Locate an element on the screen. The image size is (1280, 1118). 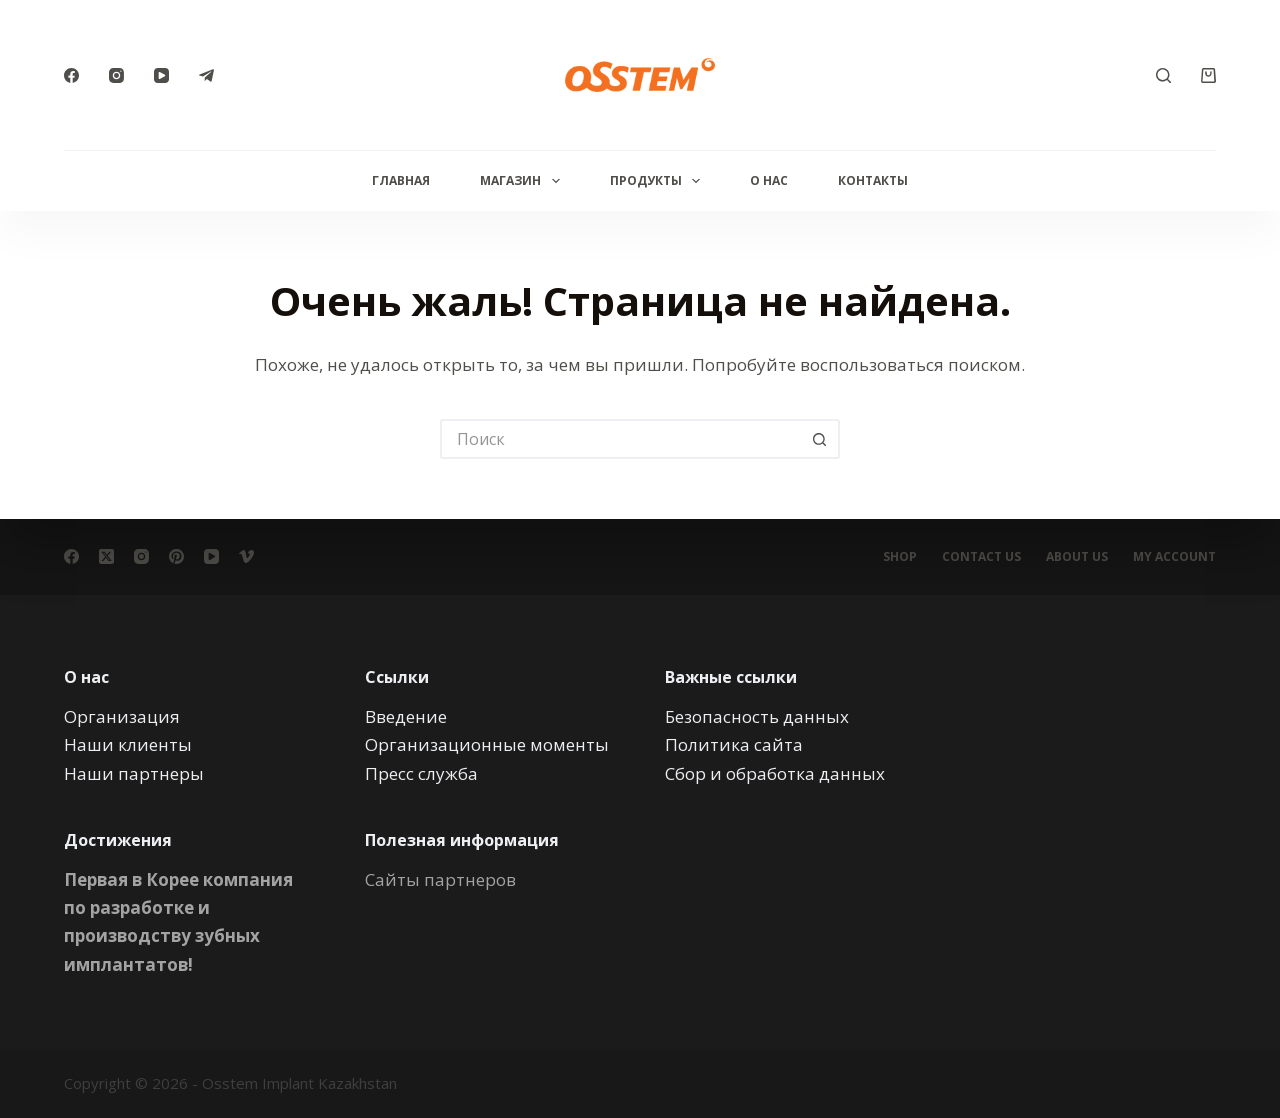
[YouTube] is located at coordinates (161, 75).